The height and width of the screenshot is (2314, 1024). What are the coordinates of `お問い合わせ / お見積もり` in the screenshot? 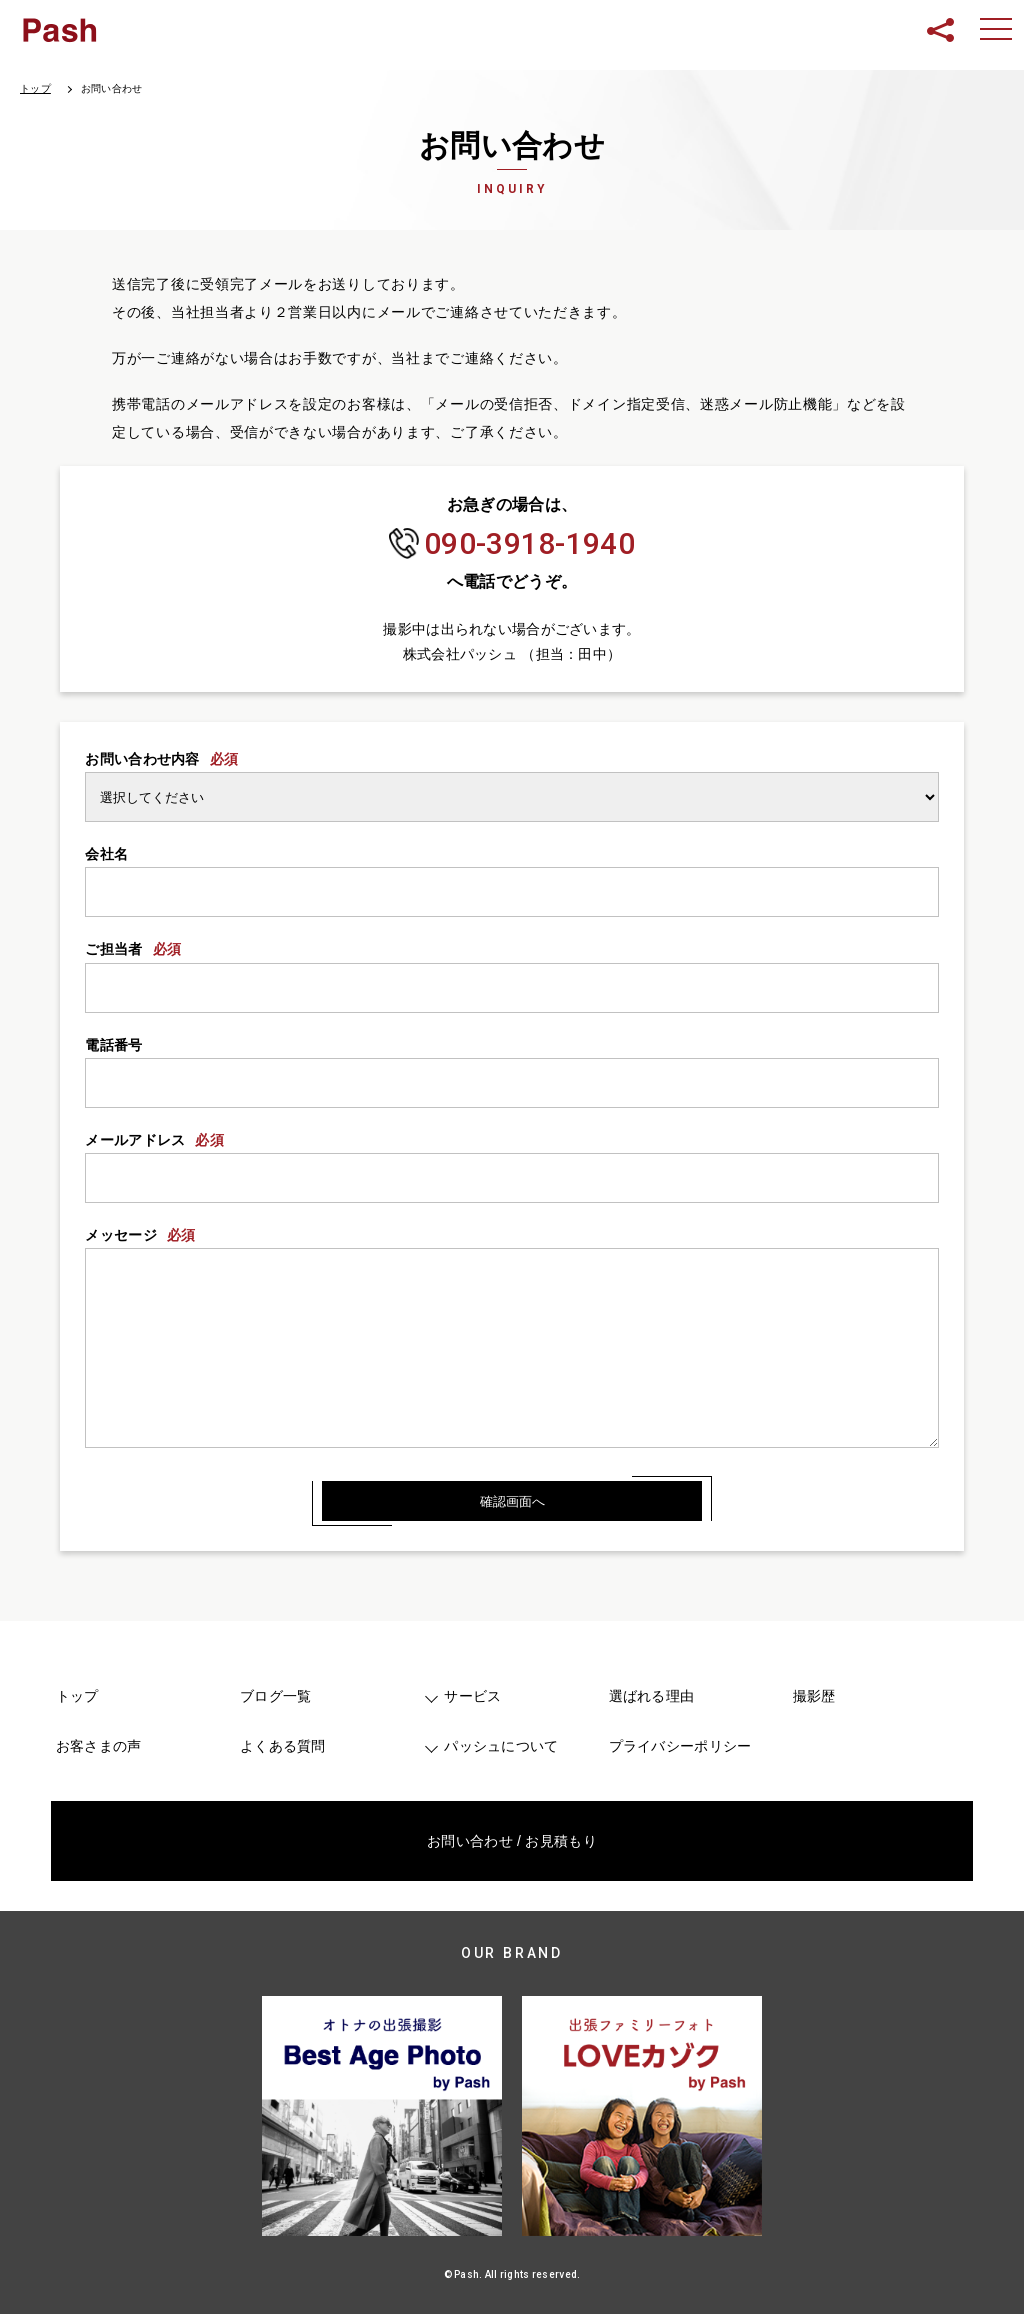 It's located at (512, 1841).